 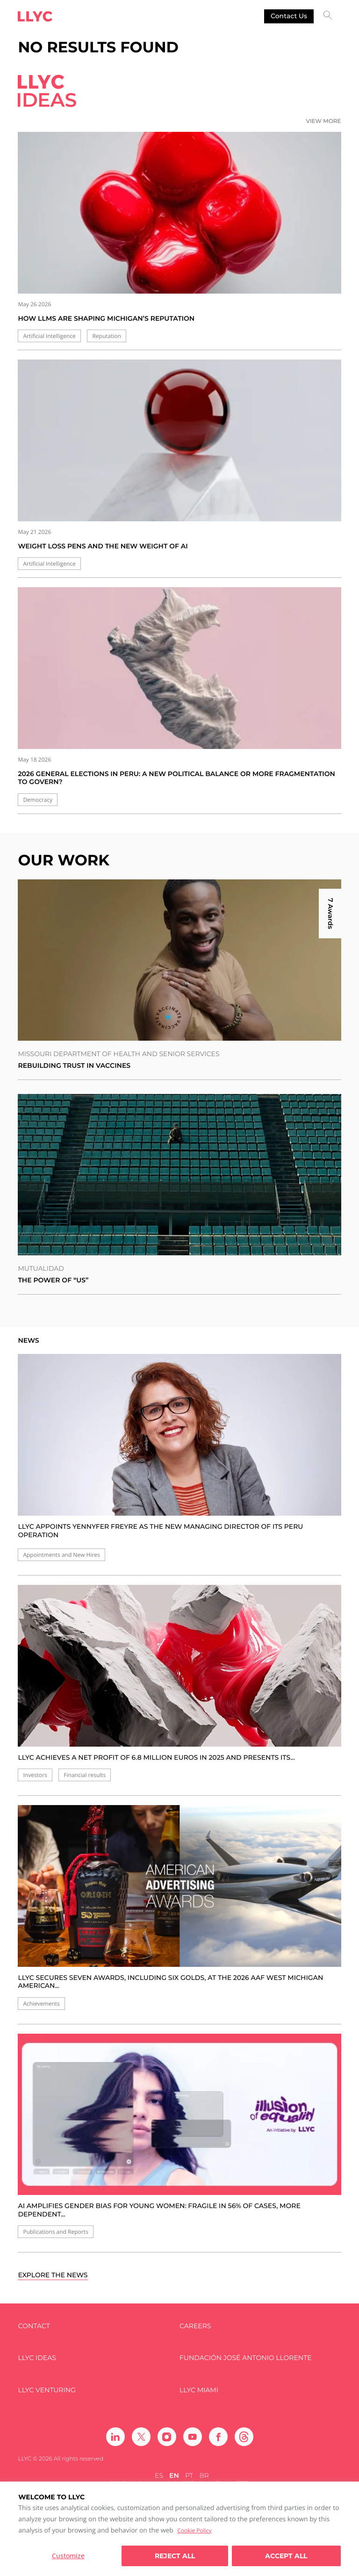 I want to click on Accept all, so click(x=286, y=2556).